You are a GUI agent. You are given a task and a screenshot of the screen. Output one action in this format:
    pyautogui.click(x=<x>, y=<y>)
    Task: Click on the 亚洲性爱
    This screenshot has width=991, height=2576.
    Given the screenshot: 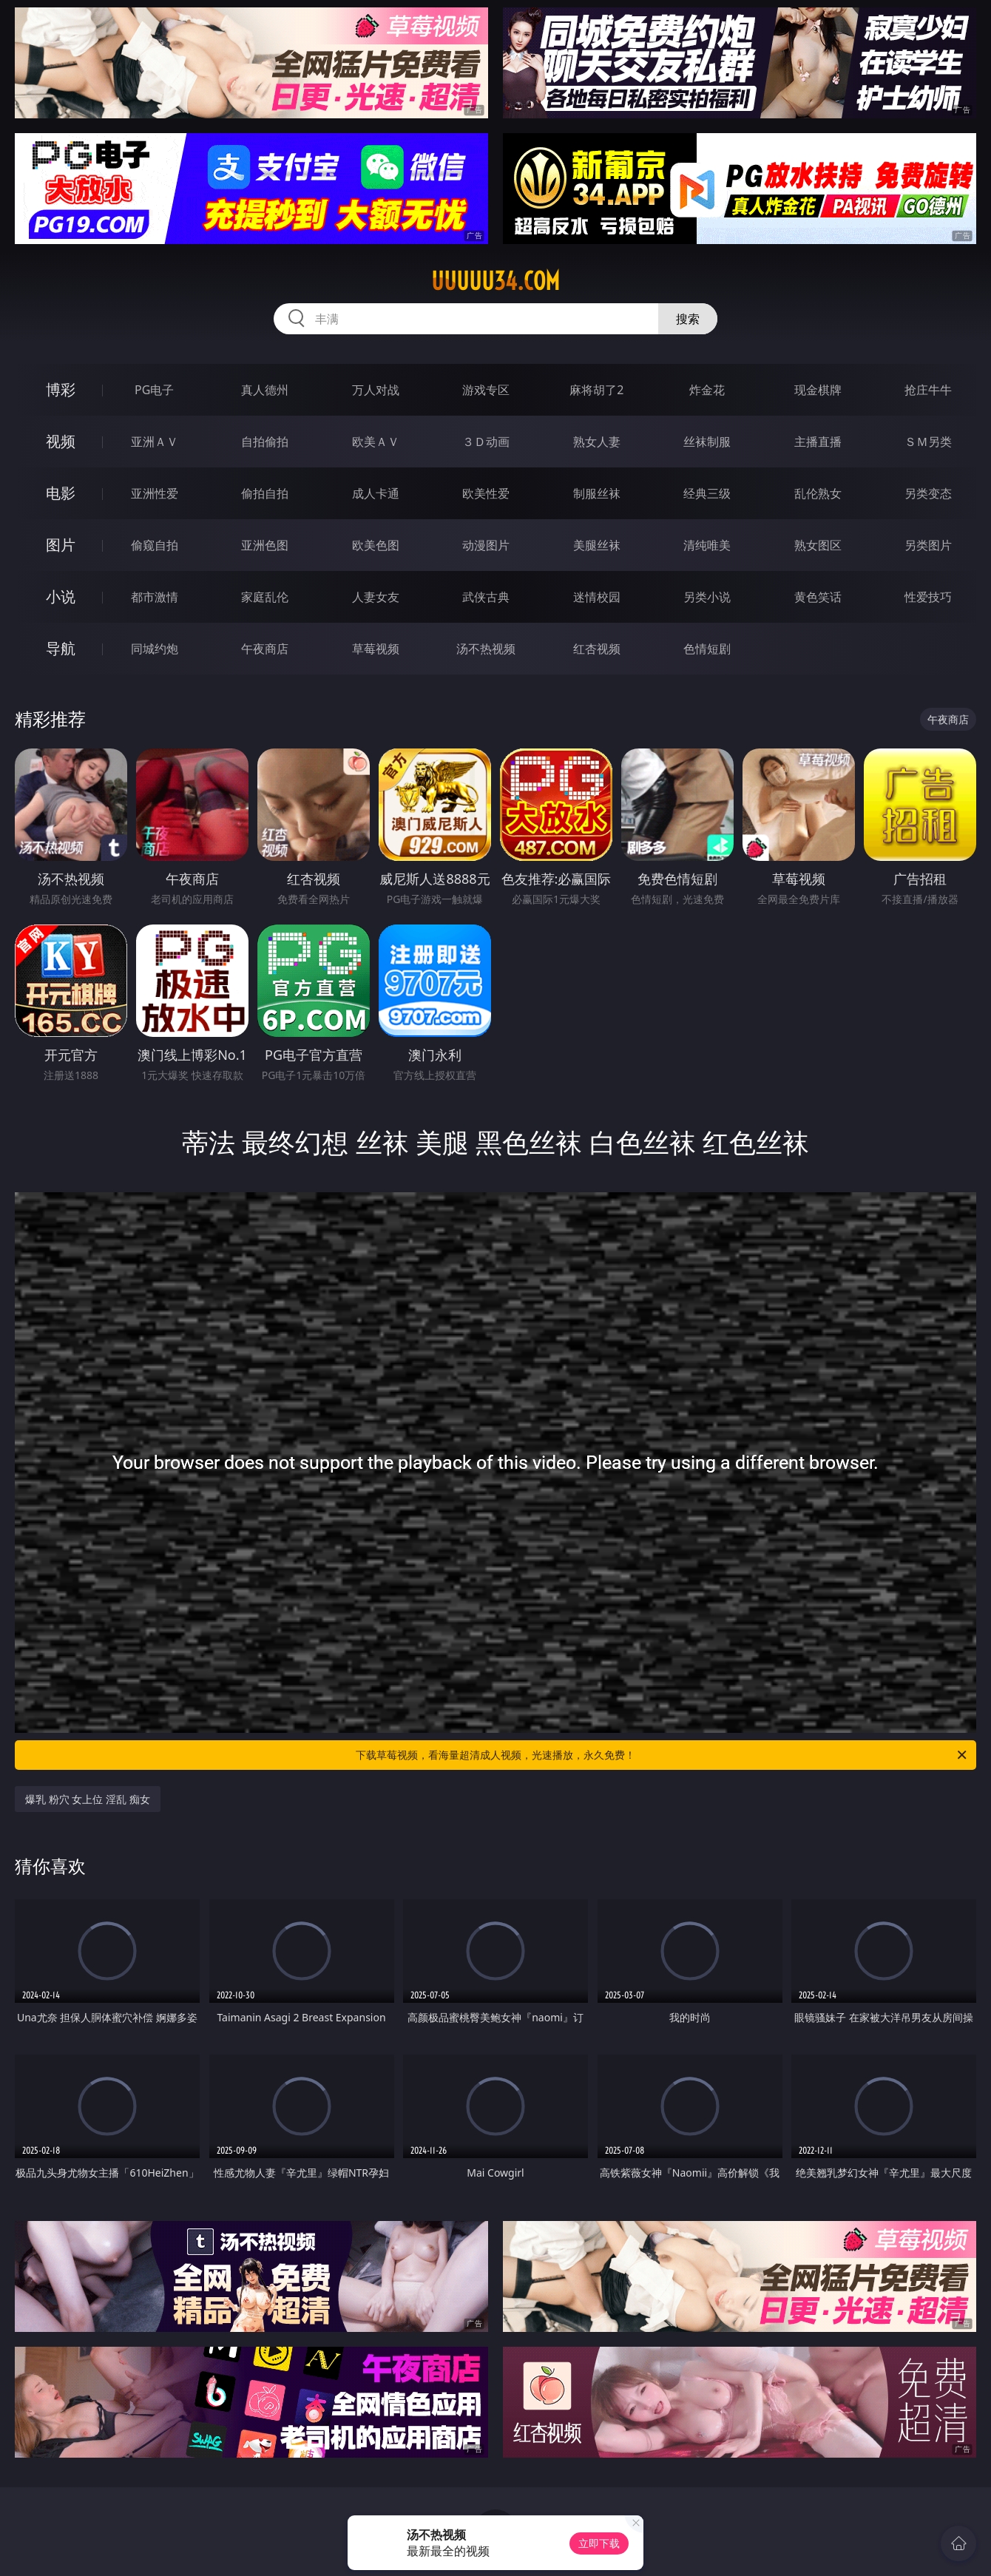 What is the action you would take?
    pyautogui.click(x=154, y=493)
    